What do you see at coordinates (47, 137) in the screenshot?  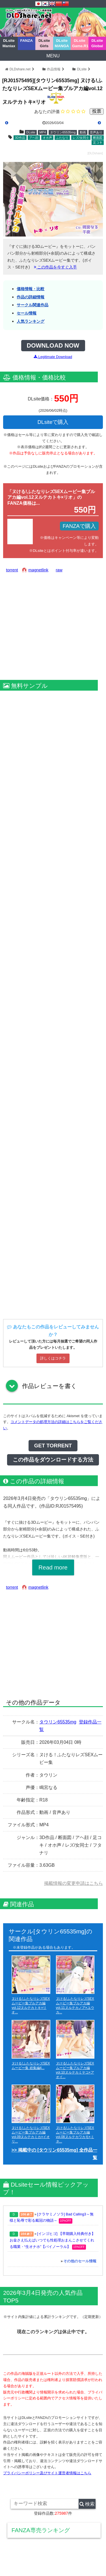 I see `オホ声` at bounding box center [47, 137].